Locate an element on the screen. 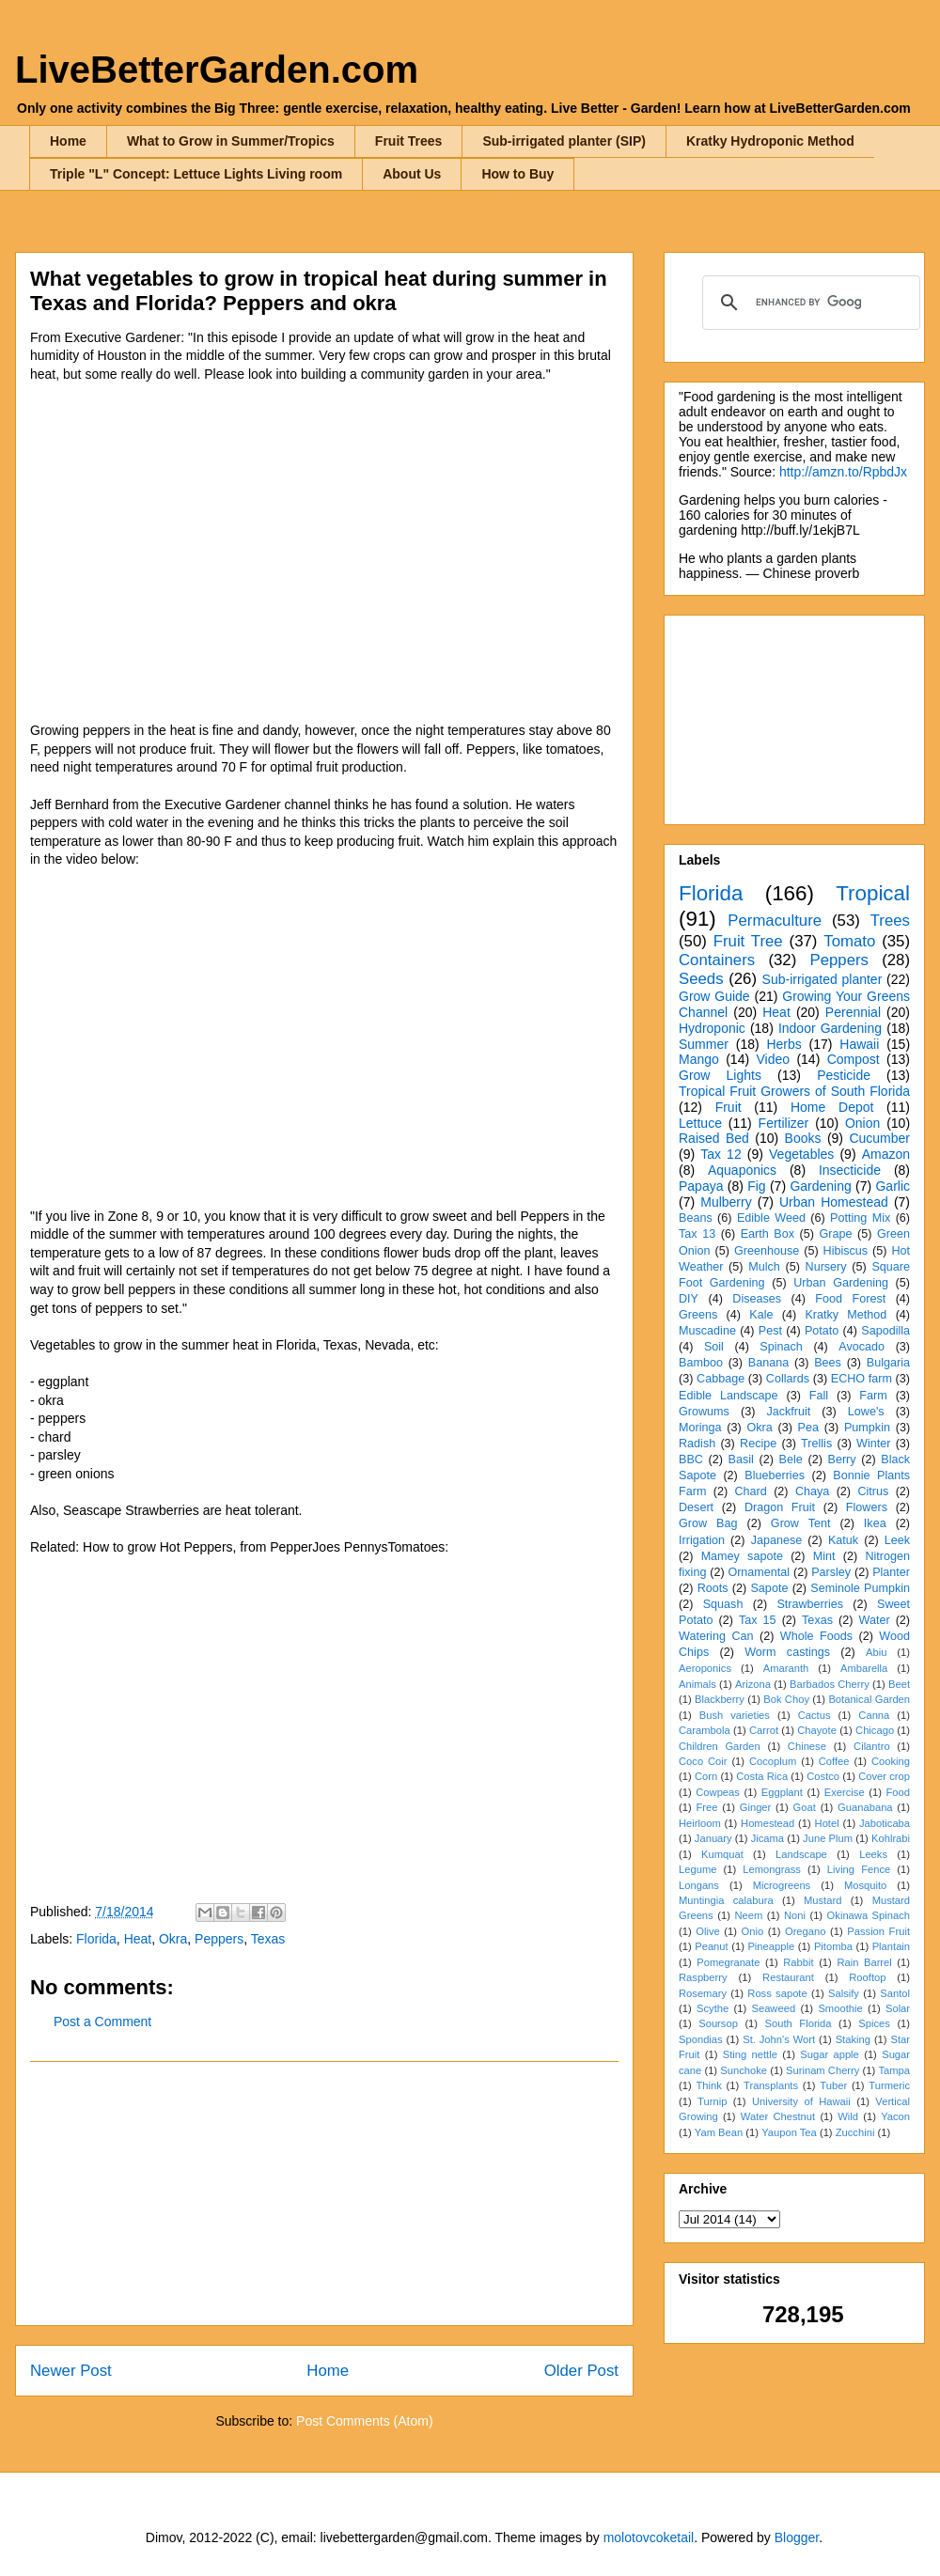  Solar is located at coordinates (897, 2008).